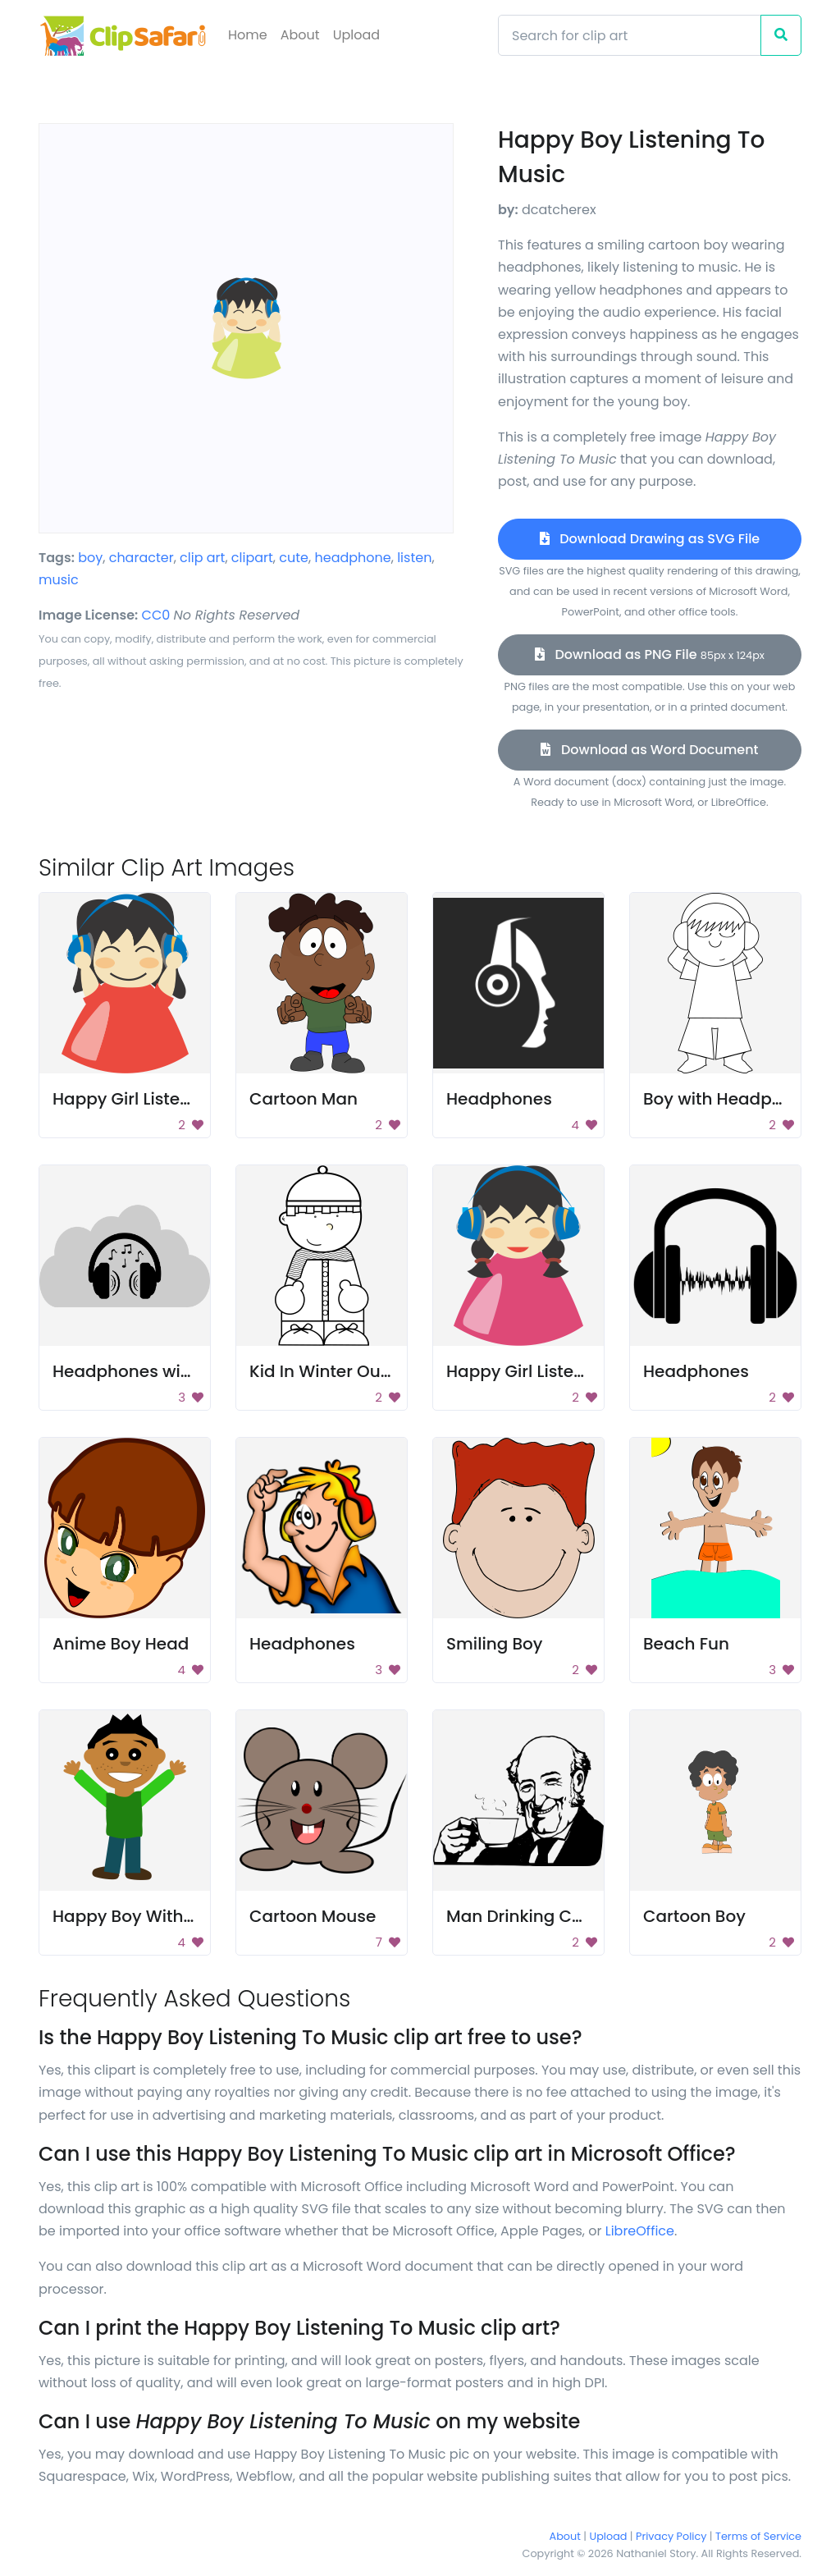 The width and height of the screenshot is (840, 2576). I want to click on Download as Word Document, so click(649, 749).